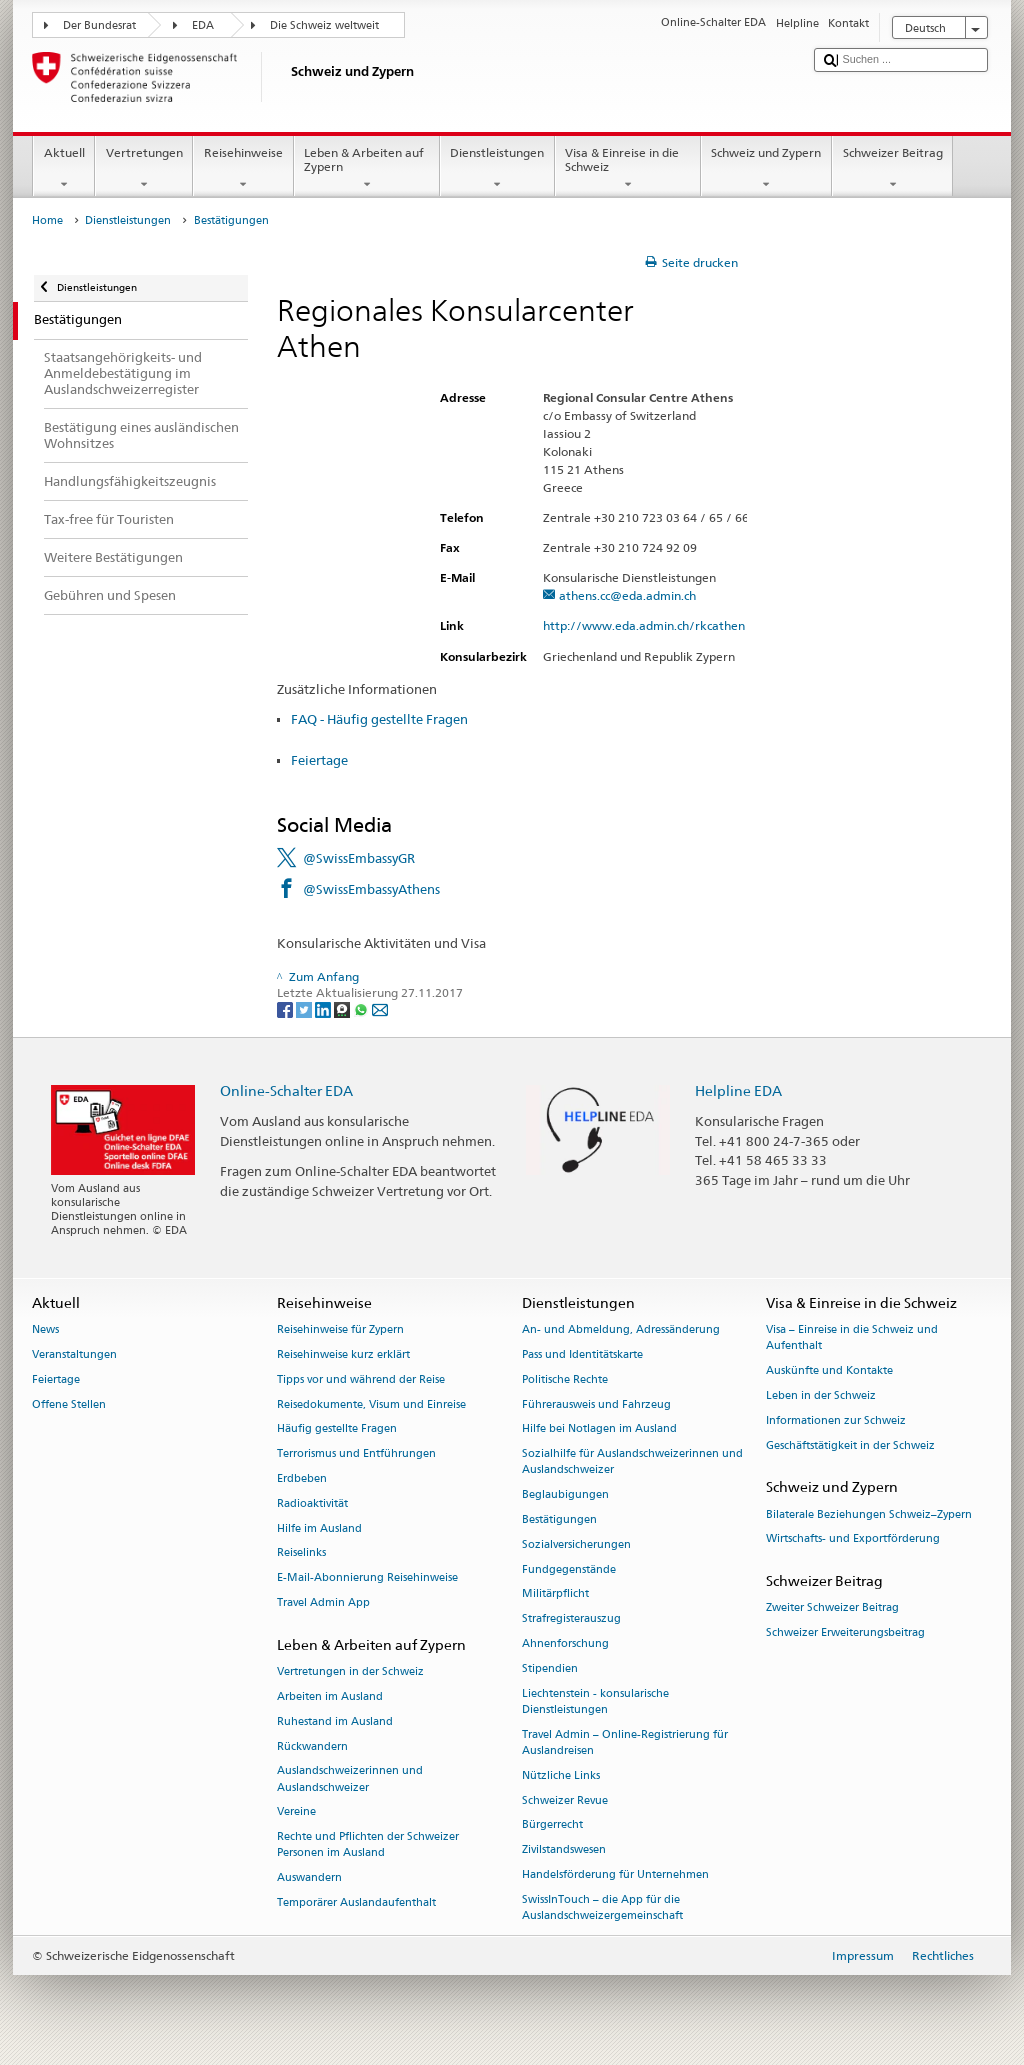  What do you see at coordinates (243, 169) in the screenshot?
I see `Reisehinweise` at bounding box center [243, 169].